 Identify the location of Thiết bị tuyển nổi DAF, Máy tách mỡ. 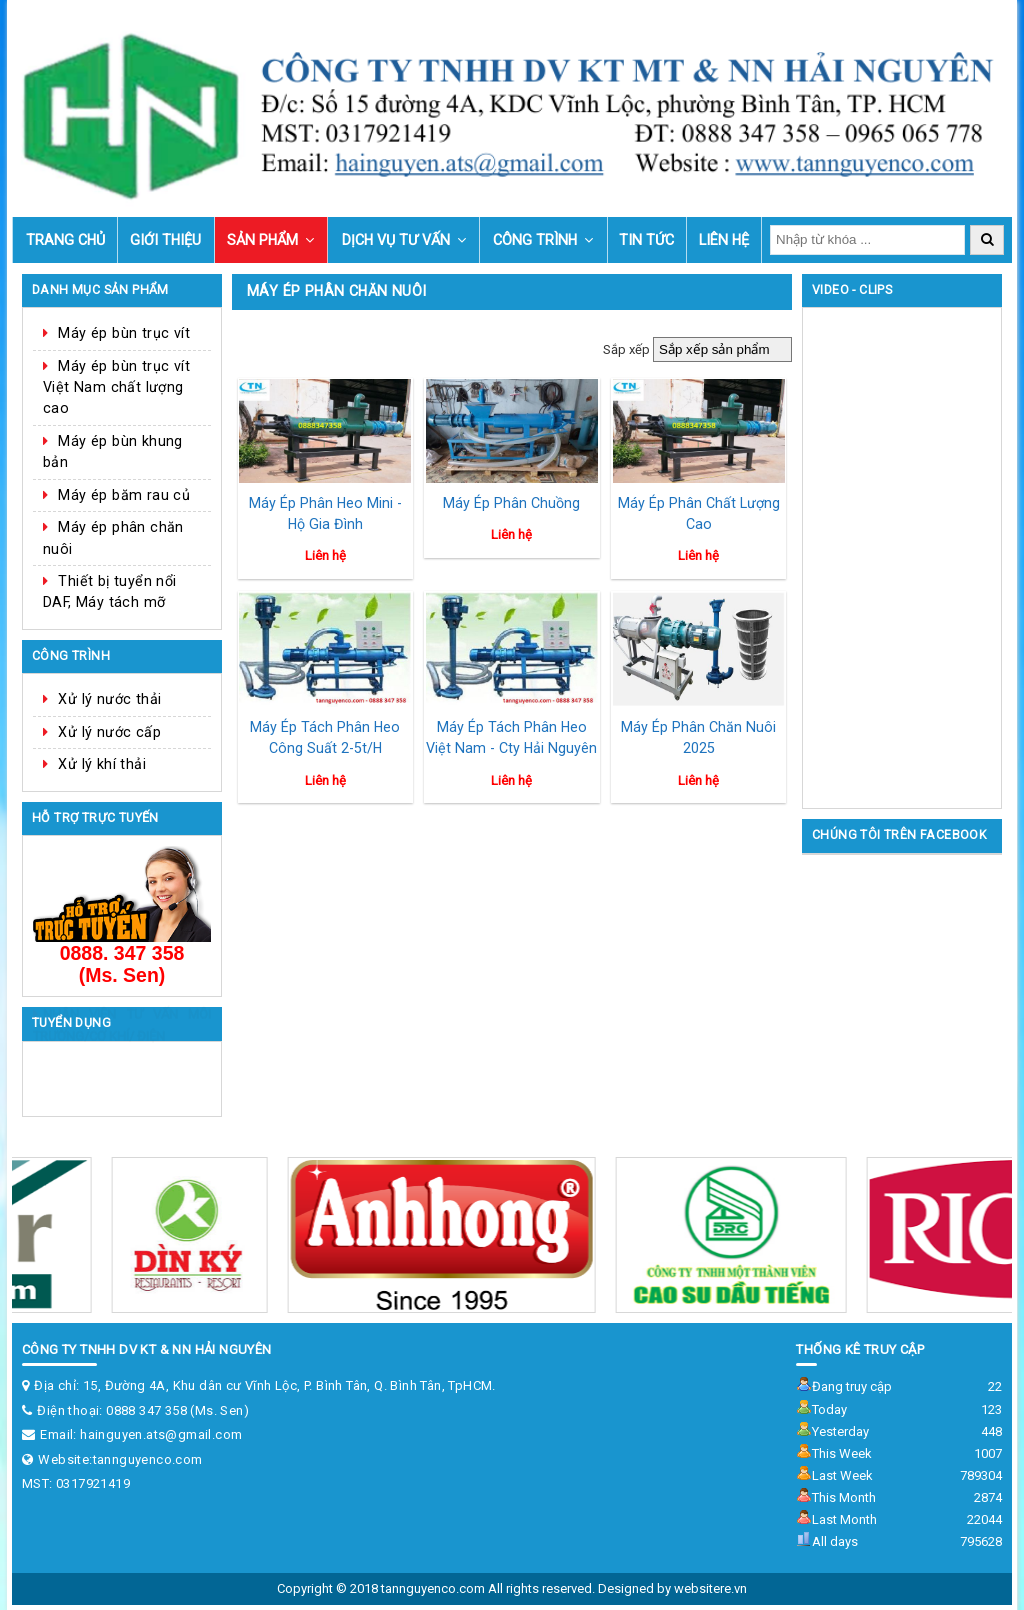
(110, 591).